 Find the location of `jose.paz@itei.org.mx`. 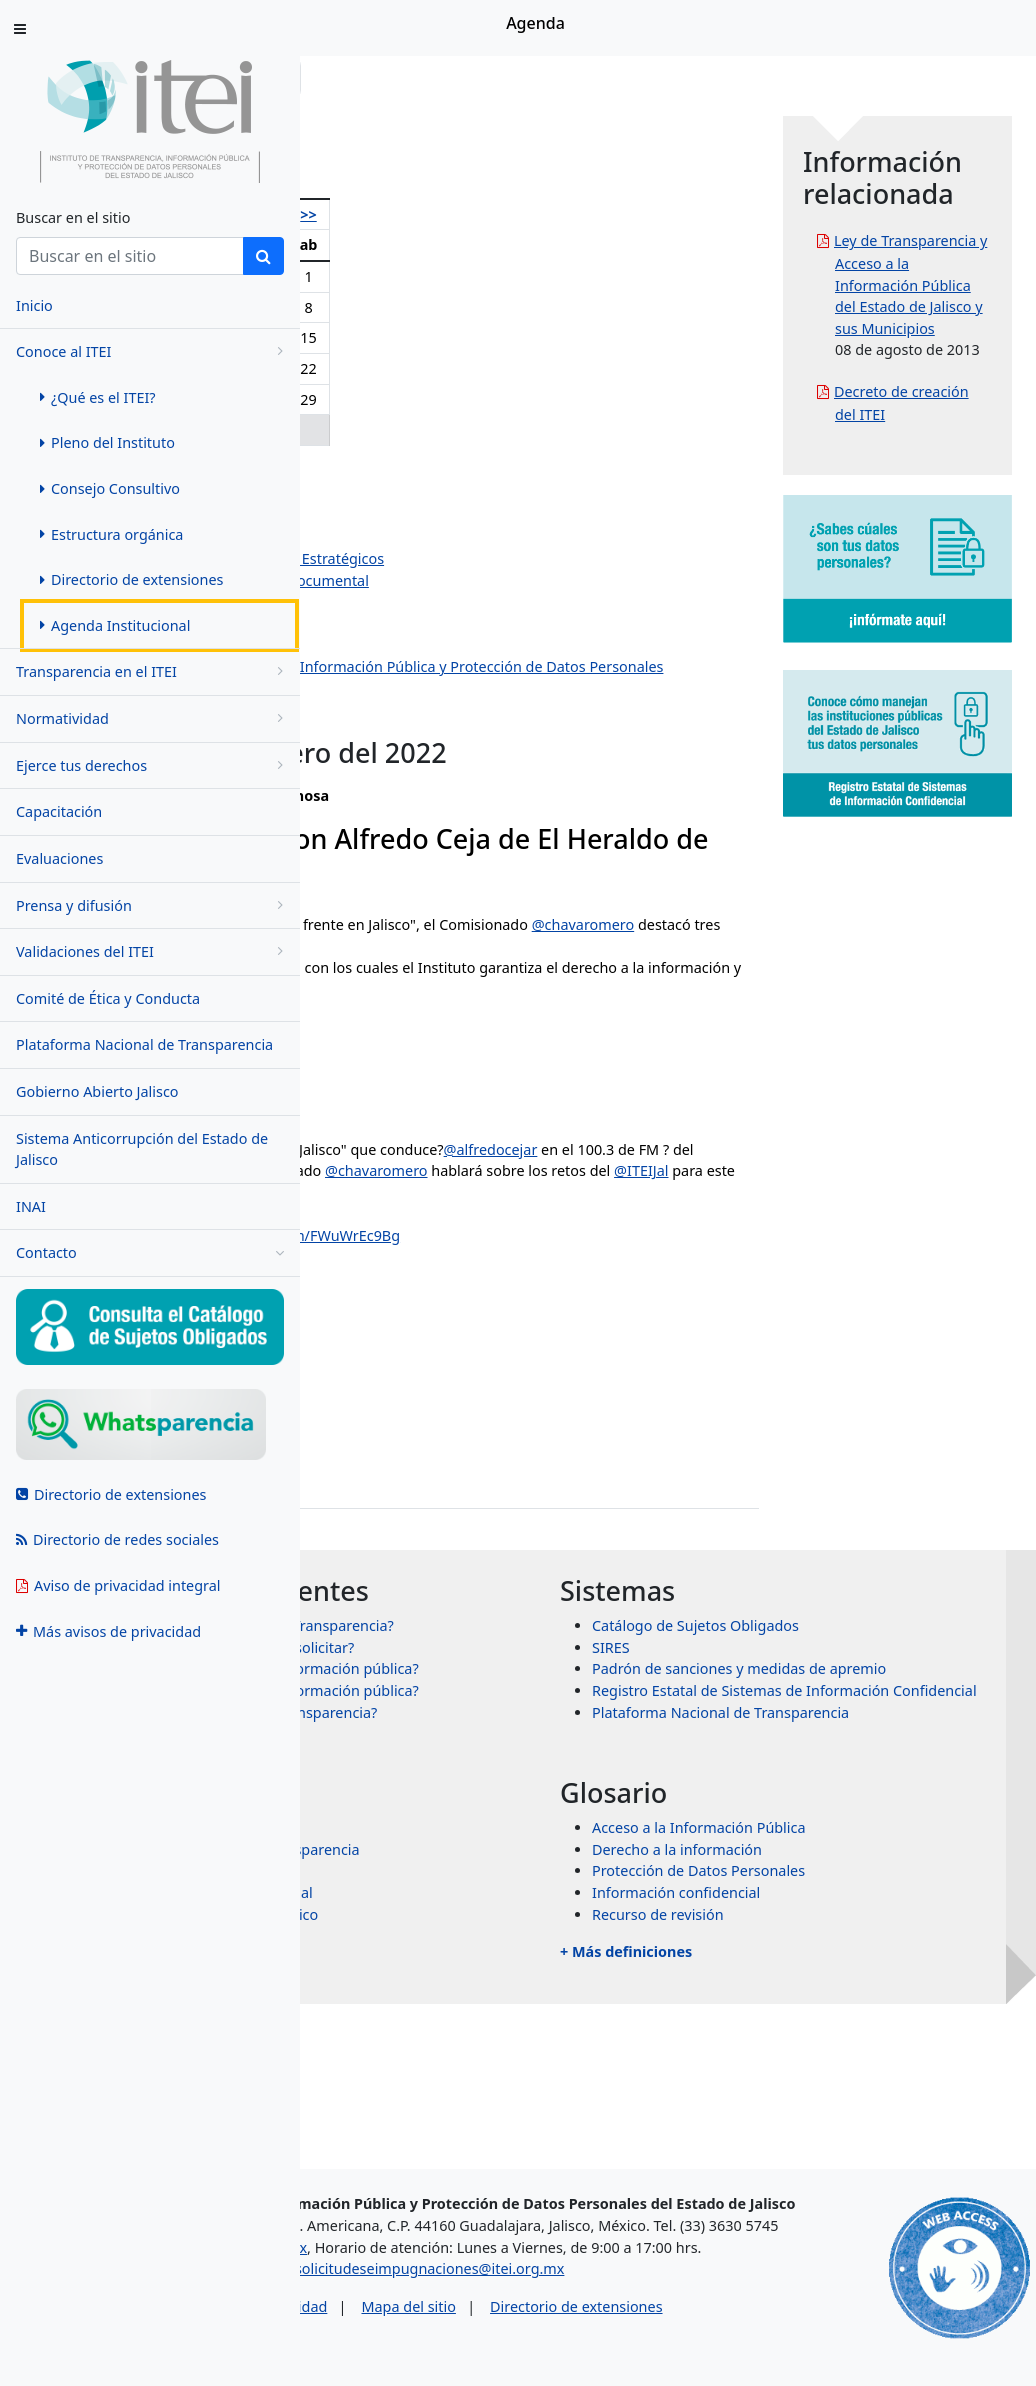

jose.paz@itei.org.mx is located at coordinates (402, 1515).